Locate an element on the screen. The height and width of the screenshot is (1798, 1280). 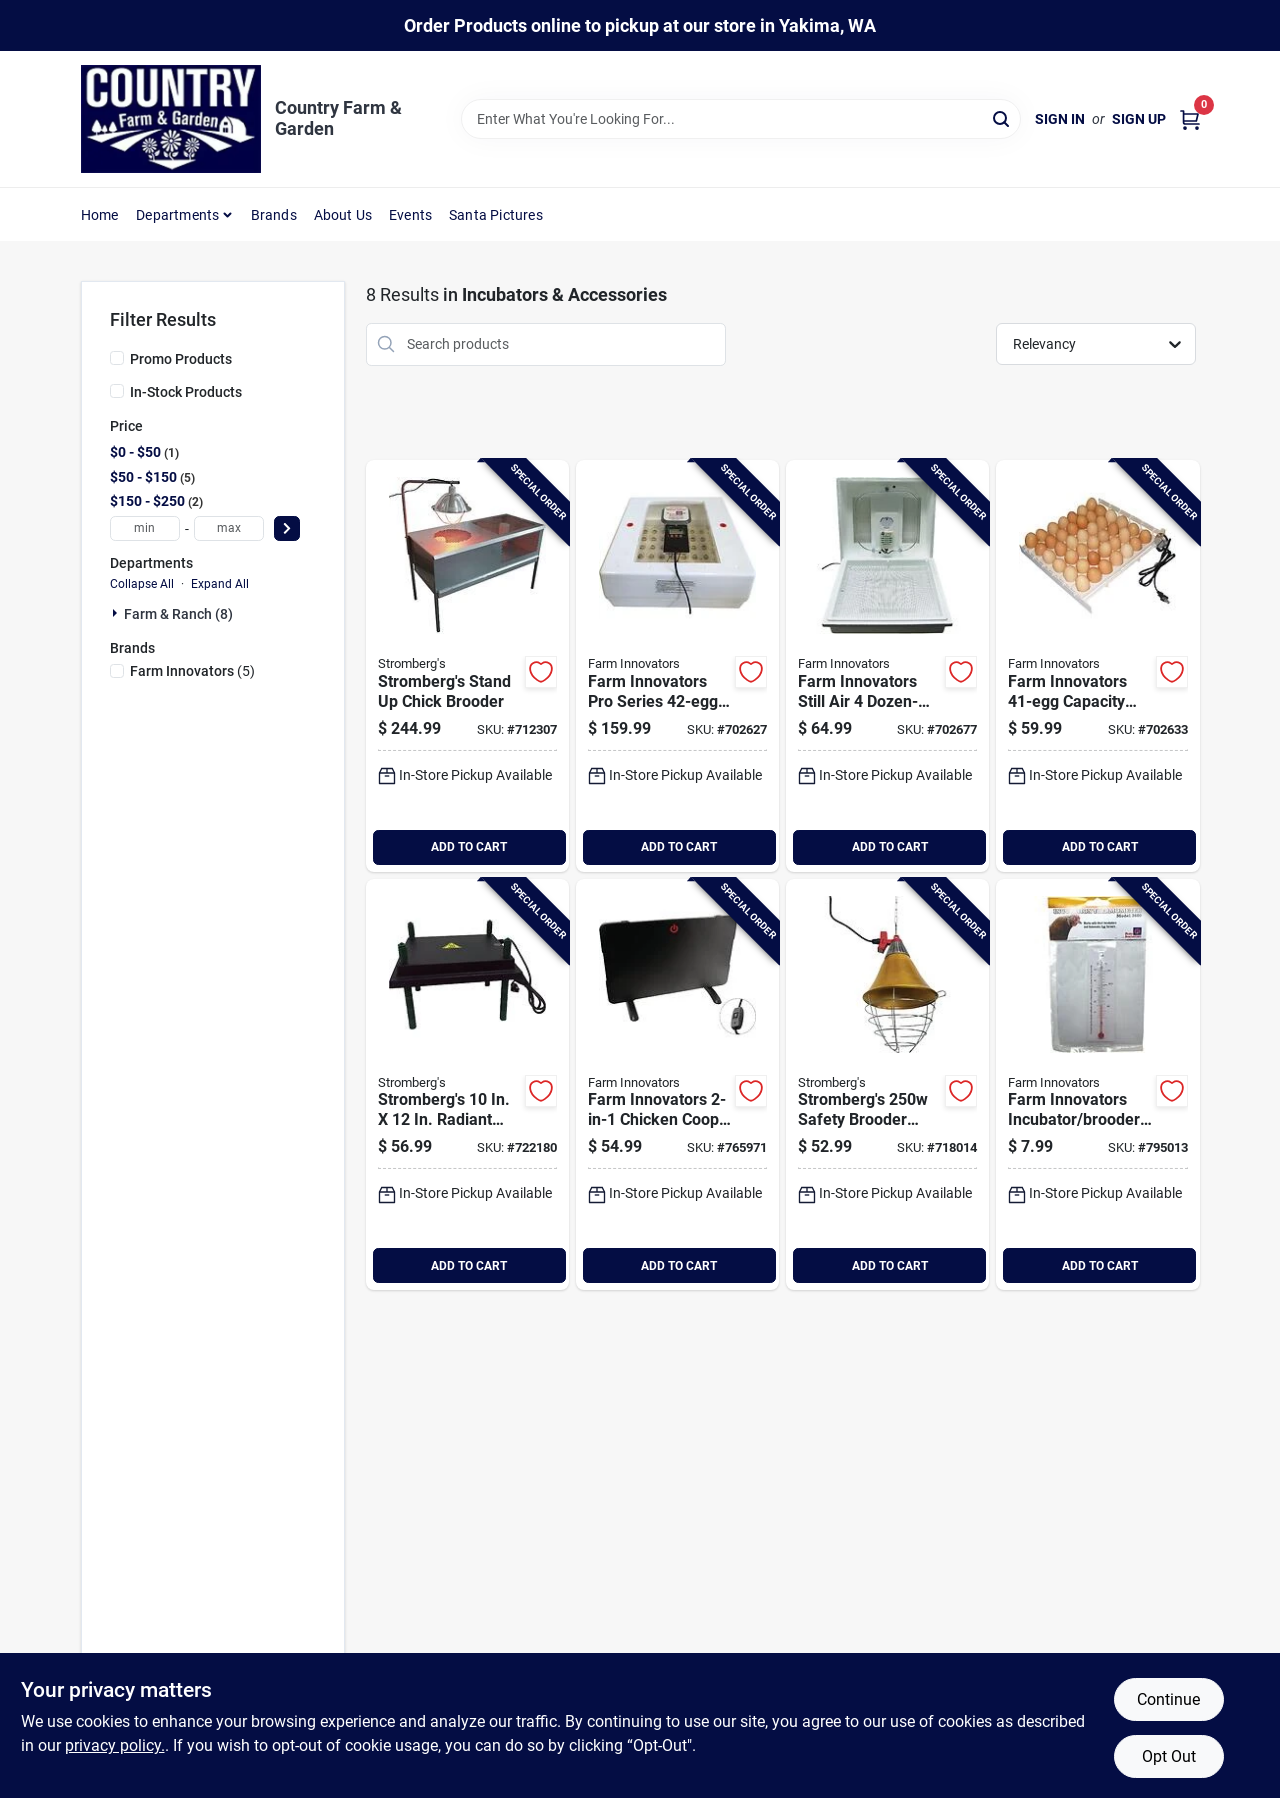
[Go to farm-innovators-chicken-coop-heater-brooder-085045013000 product page] is located at coordinates (677, 1085).